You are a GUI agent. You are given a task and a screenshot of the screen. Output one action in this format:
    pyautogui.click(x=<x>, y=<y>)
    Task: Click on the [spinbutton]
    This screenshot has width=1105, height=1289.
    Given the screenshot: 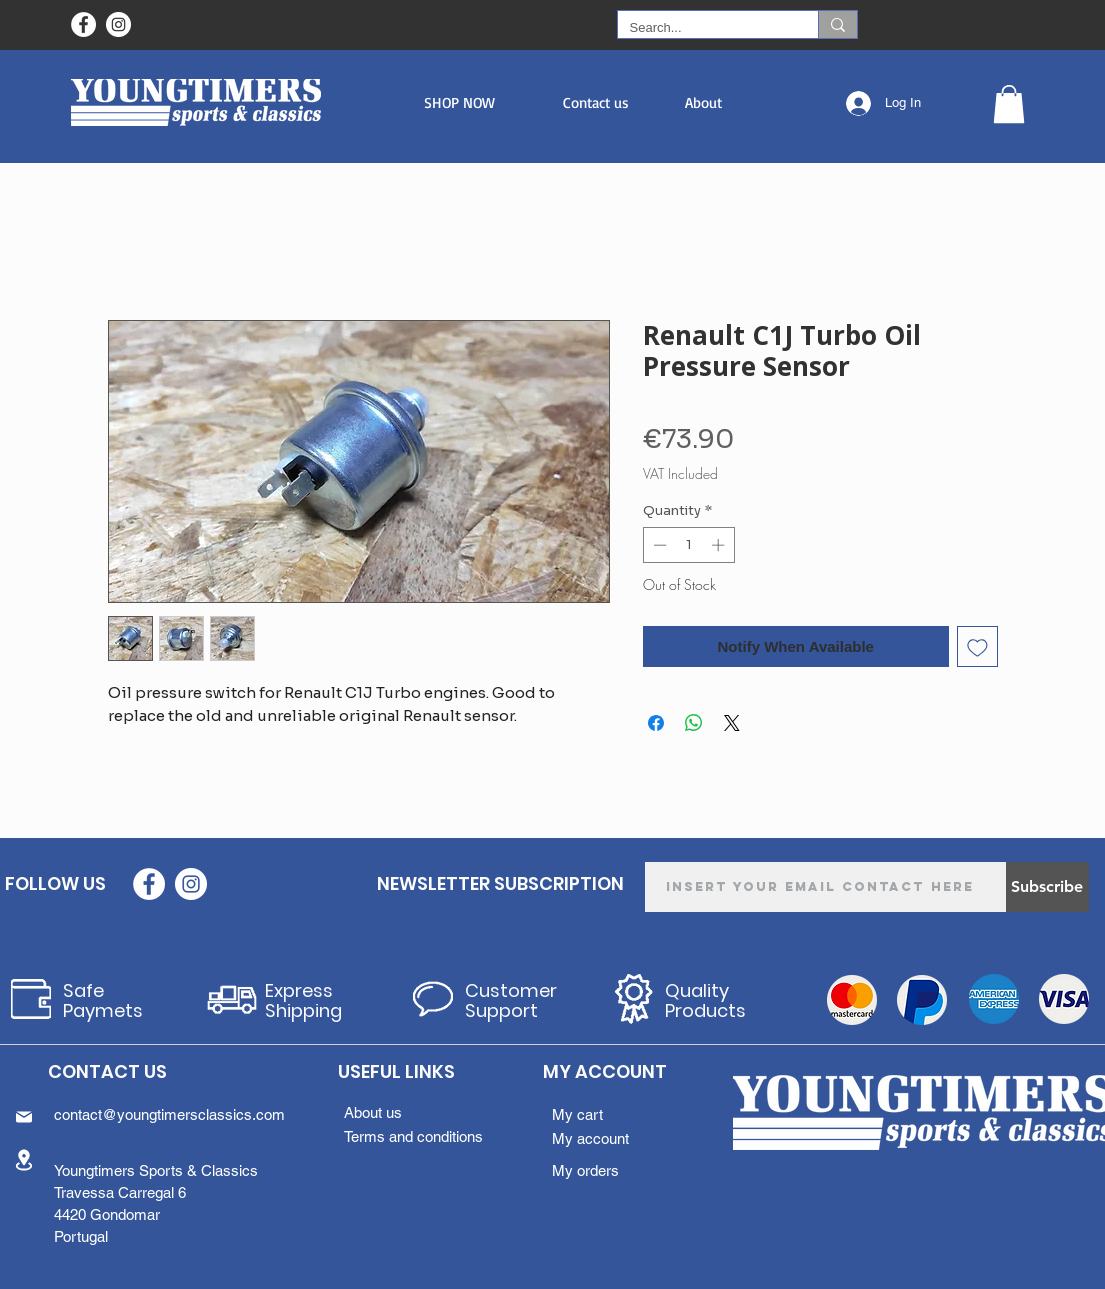 What is the action you would take?
    pyautogui.click(x=688, y=545)
    